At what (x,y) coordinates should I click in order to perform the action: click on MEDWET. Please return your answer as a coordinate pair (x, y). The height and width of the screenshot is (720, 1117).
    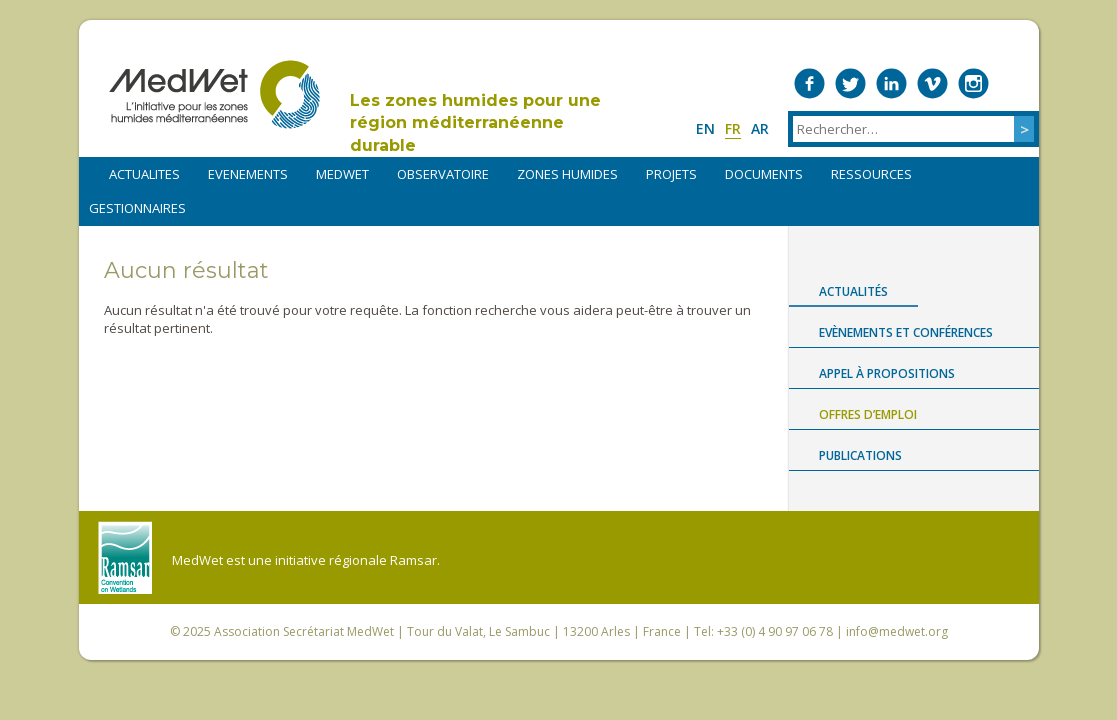
    Looking at the image, I should click on (342, 174).